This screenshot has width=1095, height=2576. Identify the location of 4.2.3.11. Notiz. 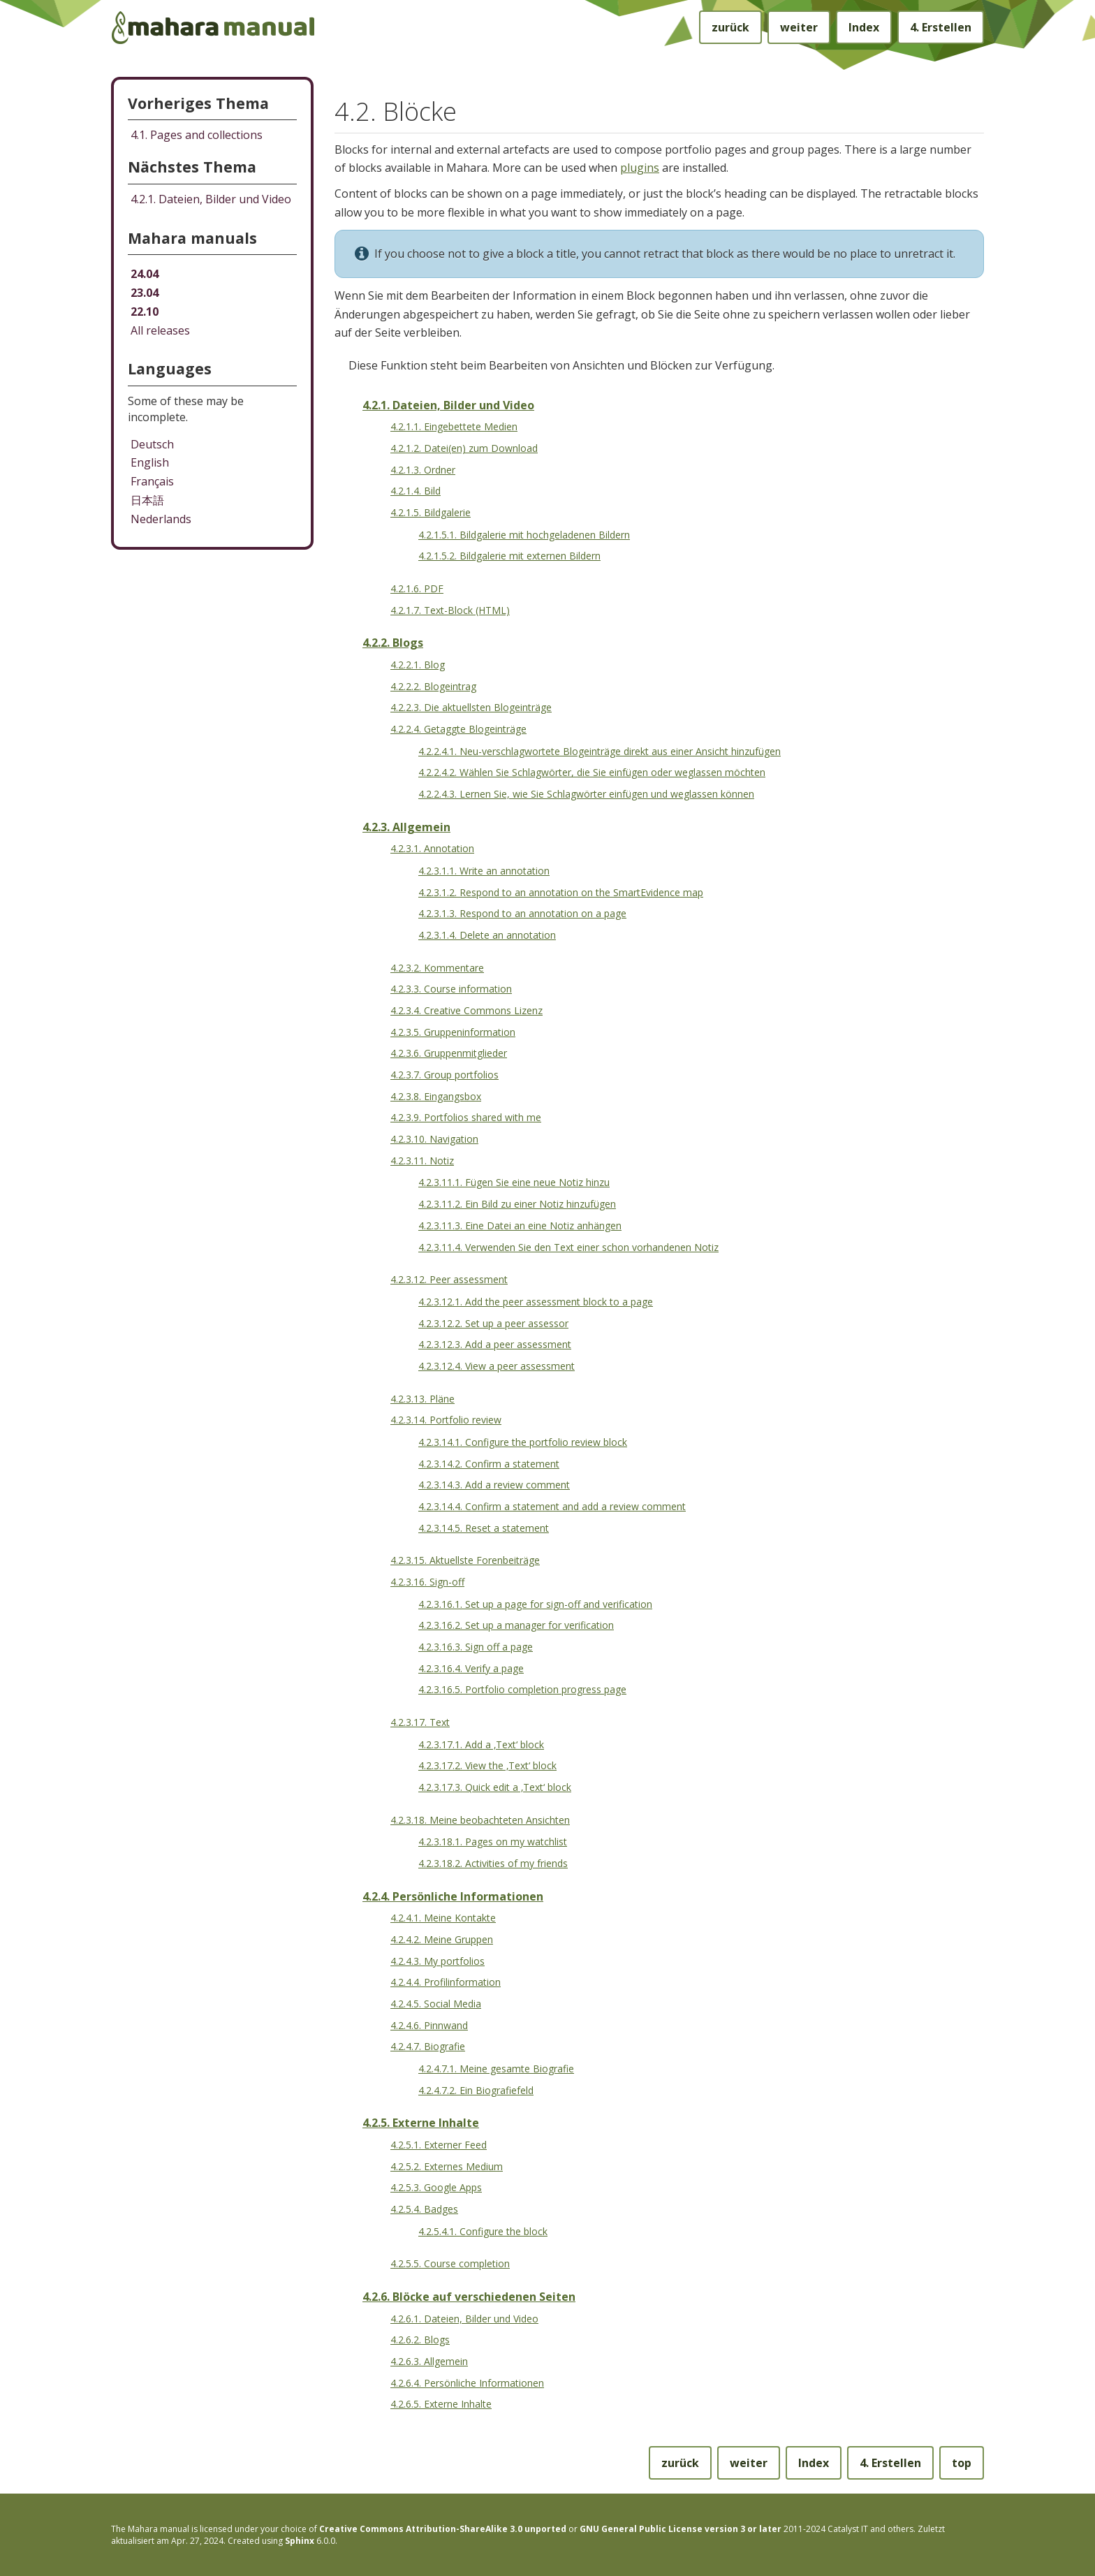
(422, 1160).